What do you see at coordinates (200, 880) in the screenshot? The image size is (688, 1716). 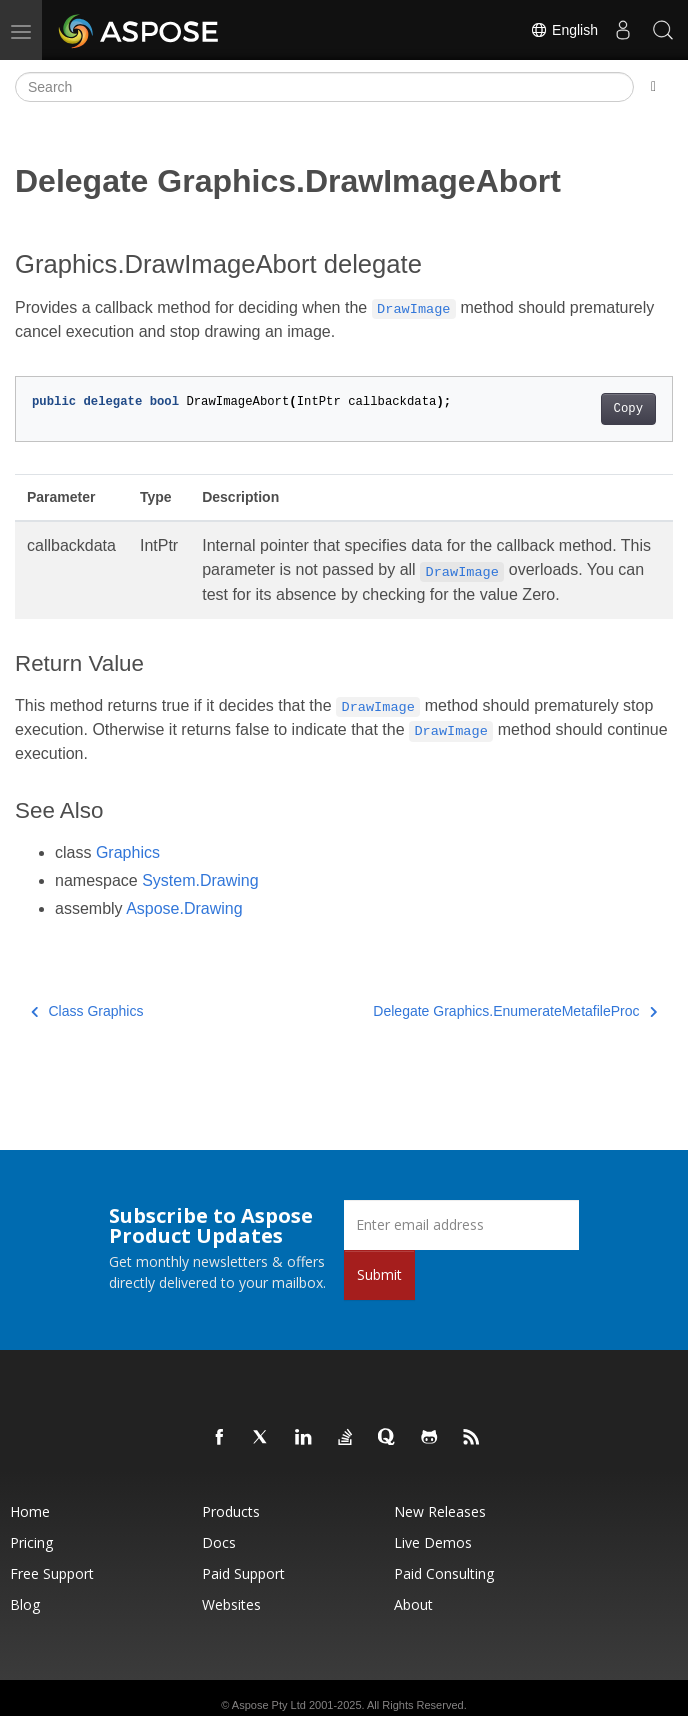 I see `System.Drawing` at bounding box center [200, 880].